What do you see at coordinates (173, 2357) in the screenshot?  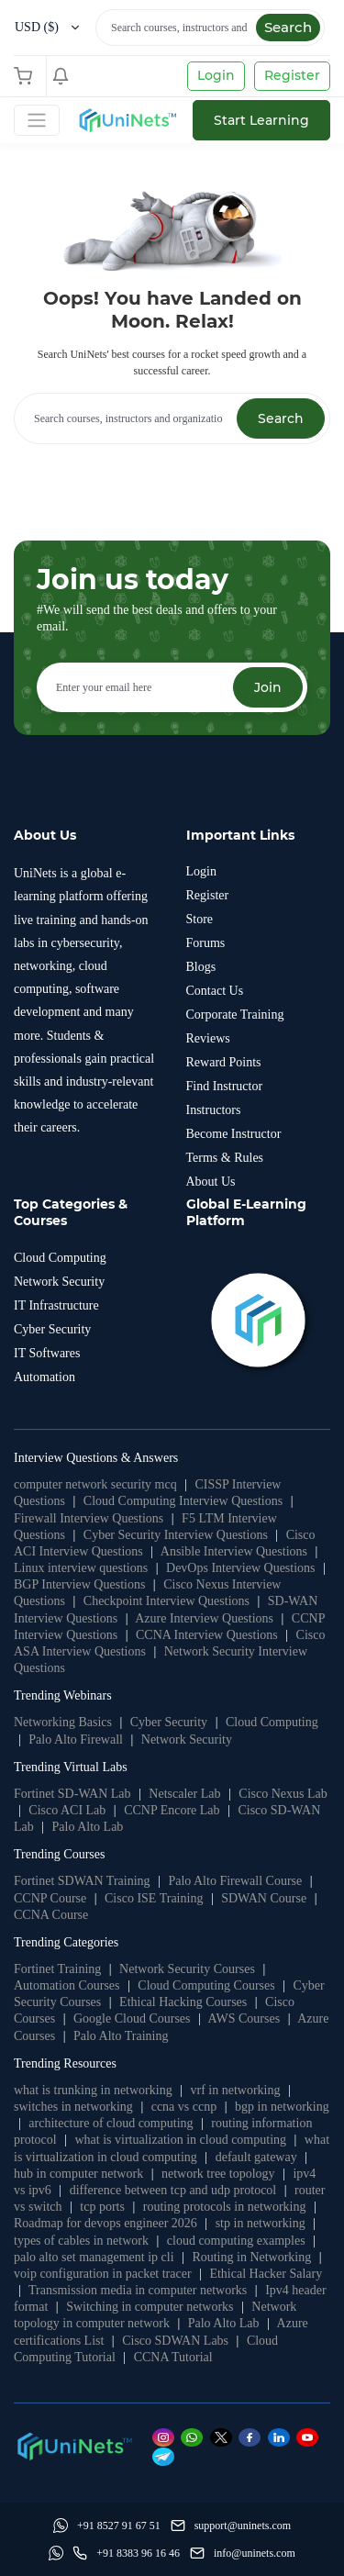 I see `CCNA Tutorial` at bounding box center [173, 2357].